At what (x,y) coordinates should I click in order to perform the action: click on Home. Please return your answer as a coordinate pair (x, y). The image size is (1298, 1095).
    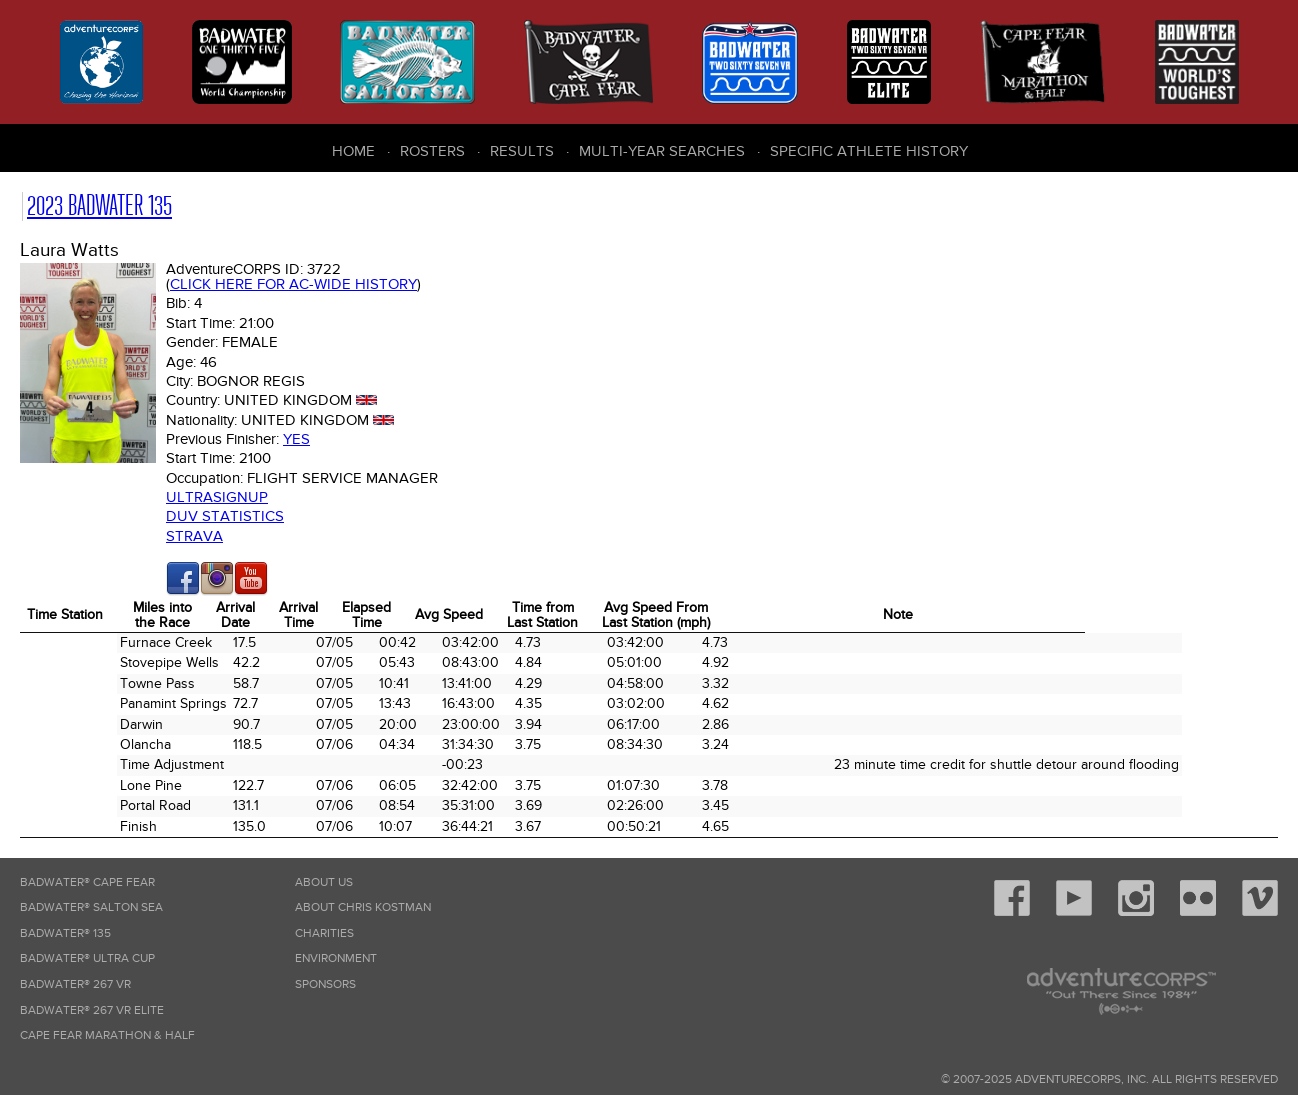
    Looking at the image, I should click on (353, 151).